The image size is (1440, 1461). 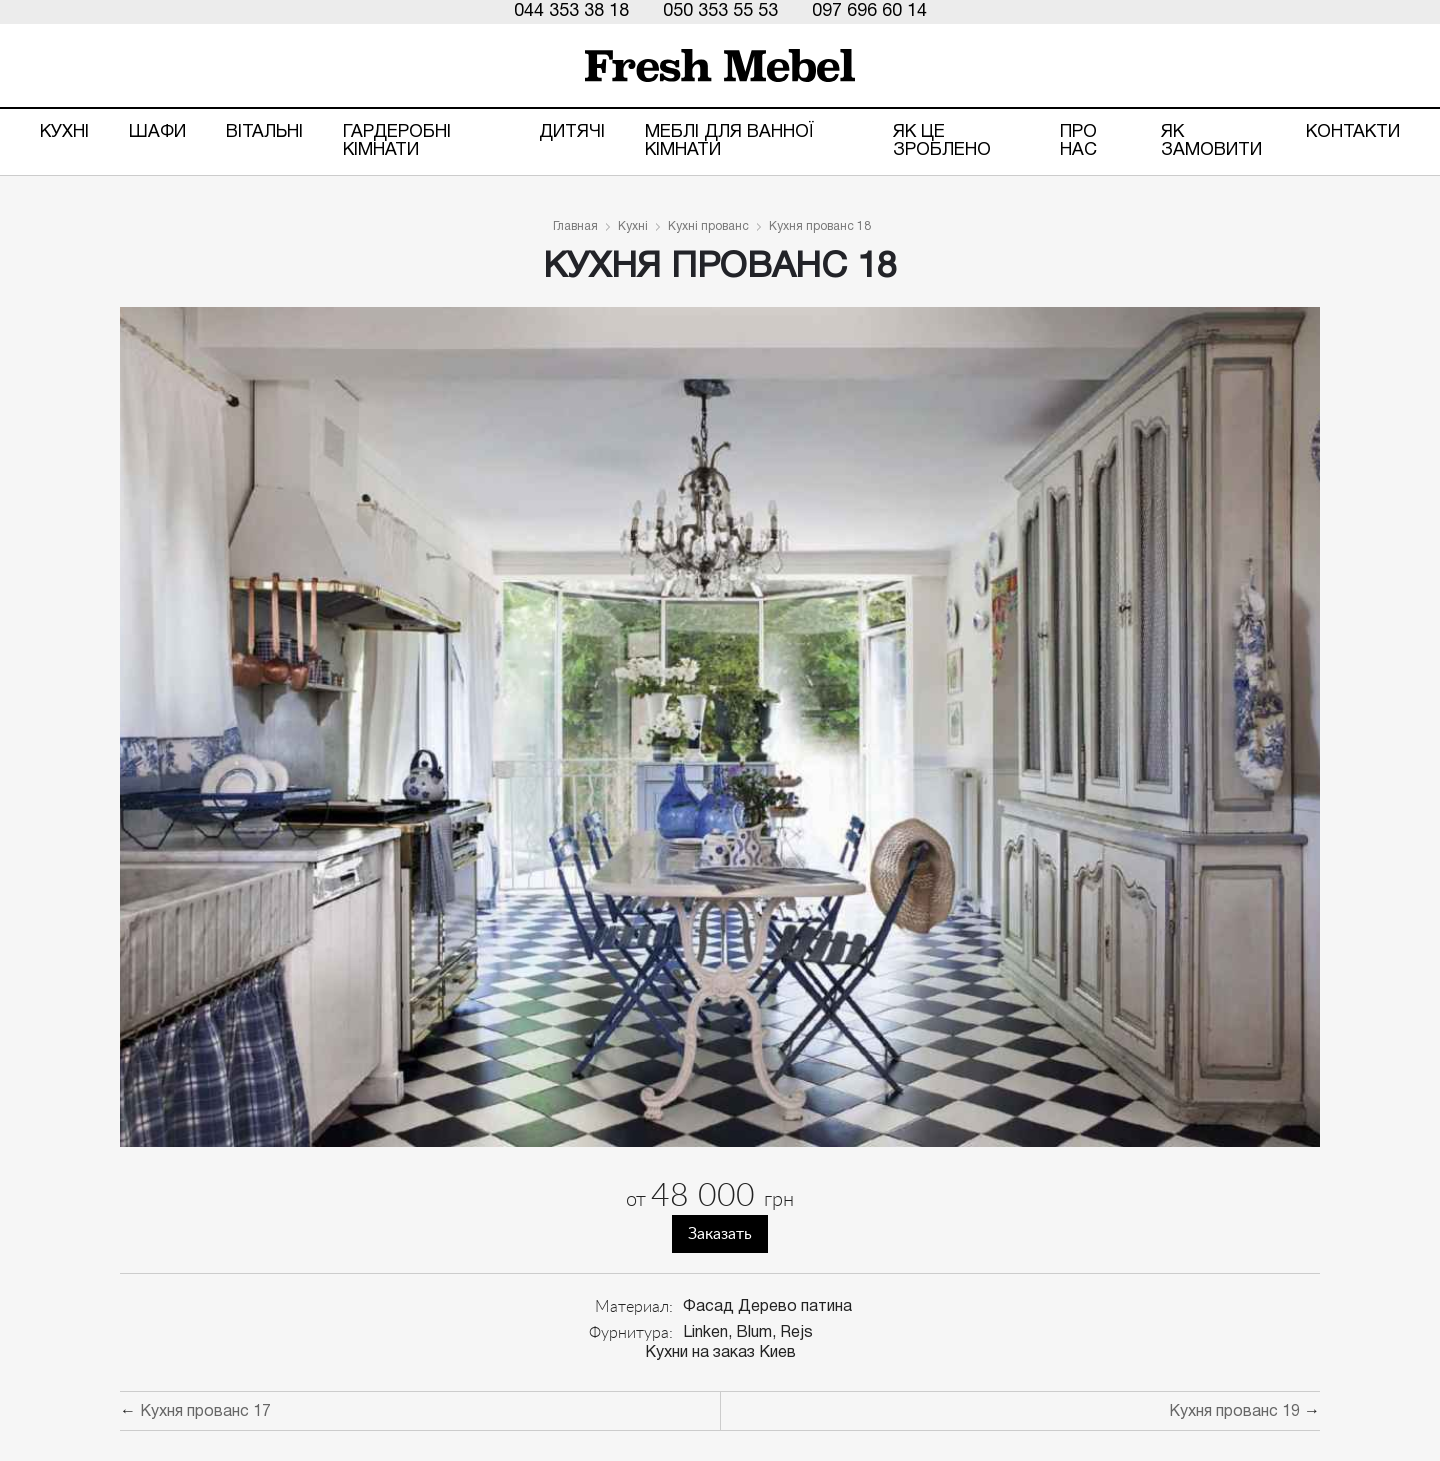 What do you see at coordinates (1353, 132) in the screenshot?
I see `Контакти` at bounding box center [1353, 132].